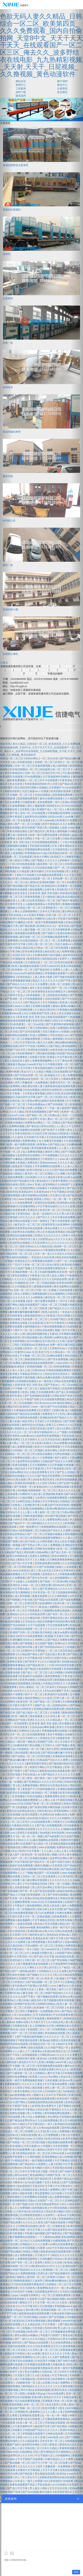  What do you see at coordinates (22, 2193) in the screenshot?
I see `激情小说欧美色图` at bounding box center [22, 2193].